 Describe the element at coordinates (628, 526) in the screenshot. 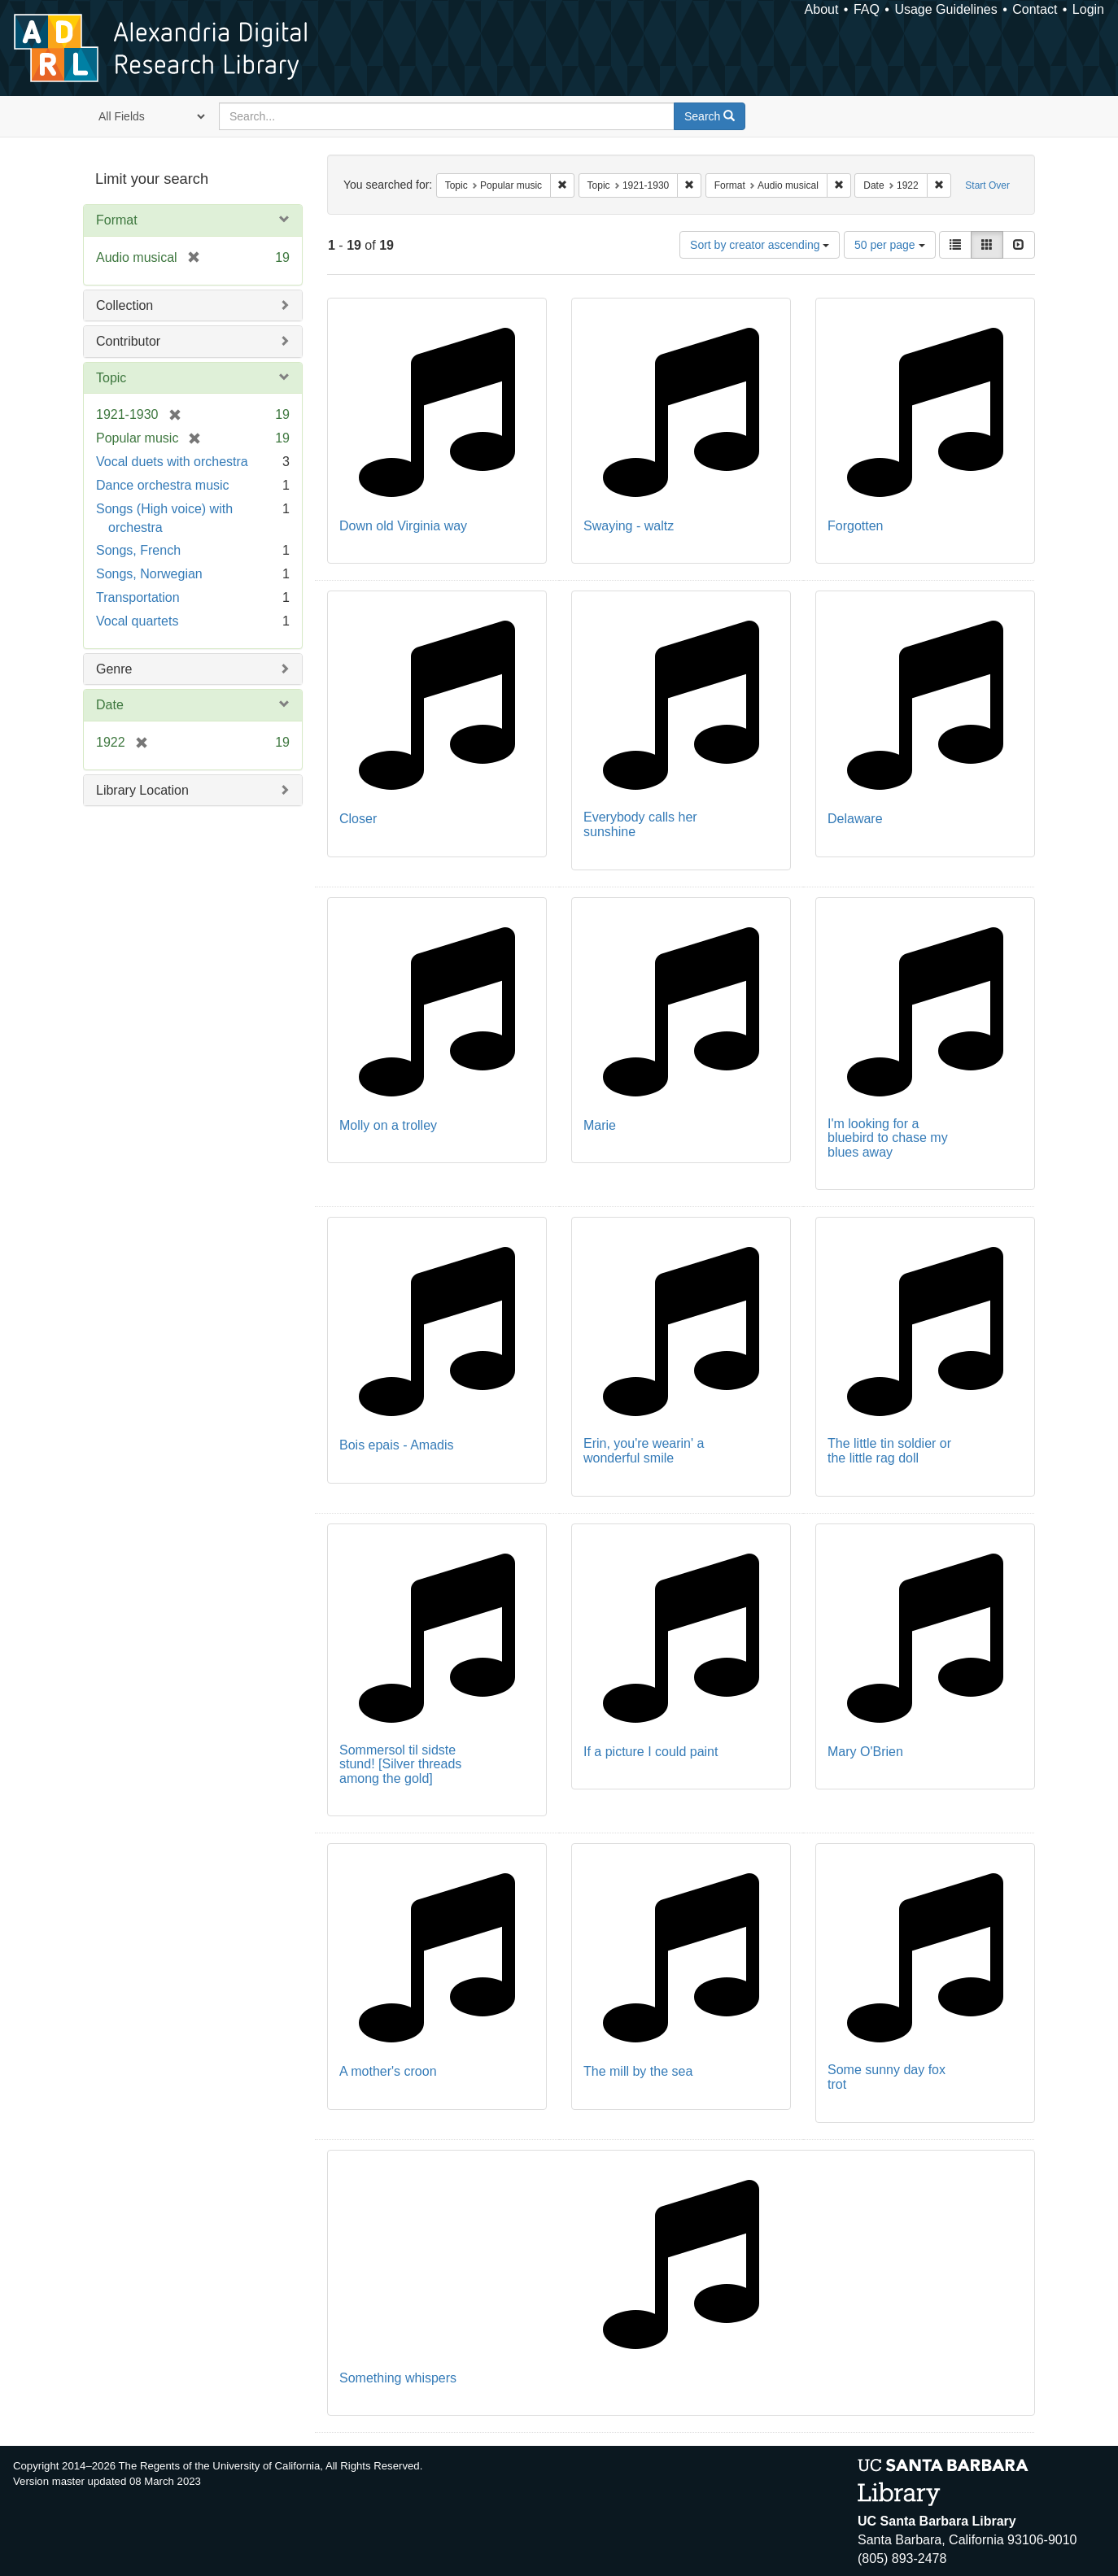

I see `Swaying - waltz` at that location.